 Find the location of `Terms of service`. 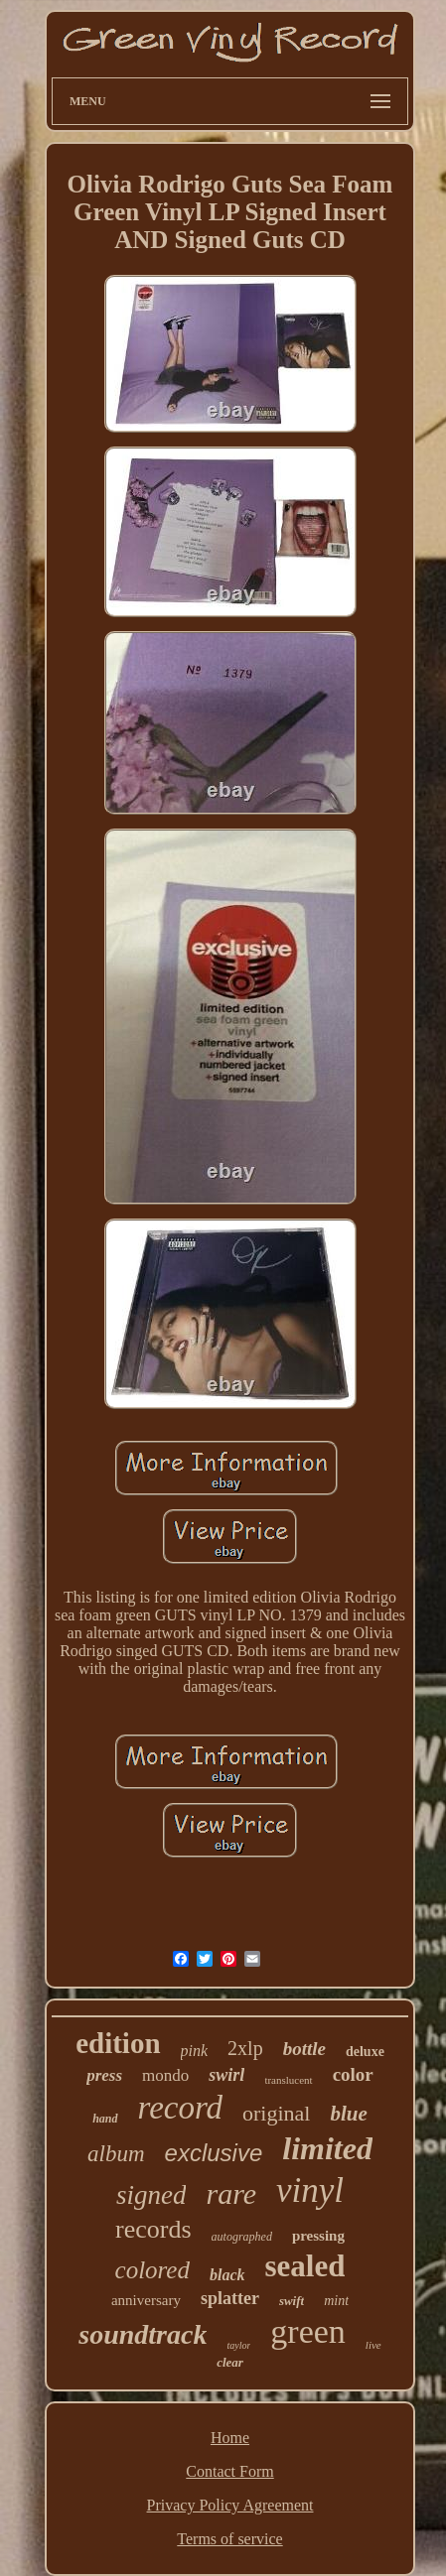

Terms of service is located at coordinates (229, 2538).